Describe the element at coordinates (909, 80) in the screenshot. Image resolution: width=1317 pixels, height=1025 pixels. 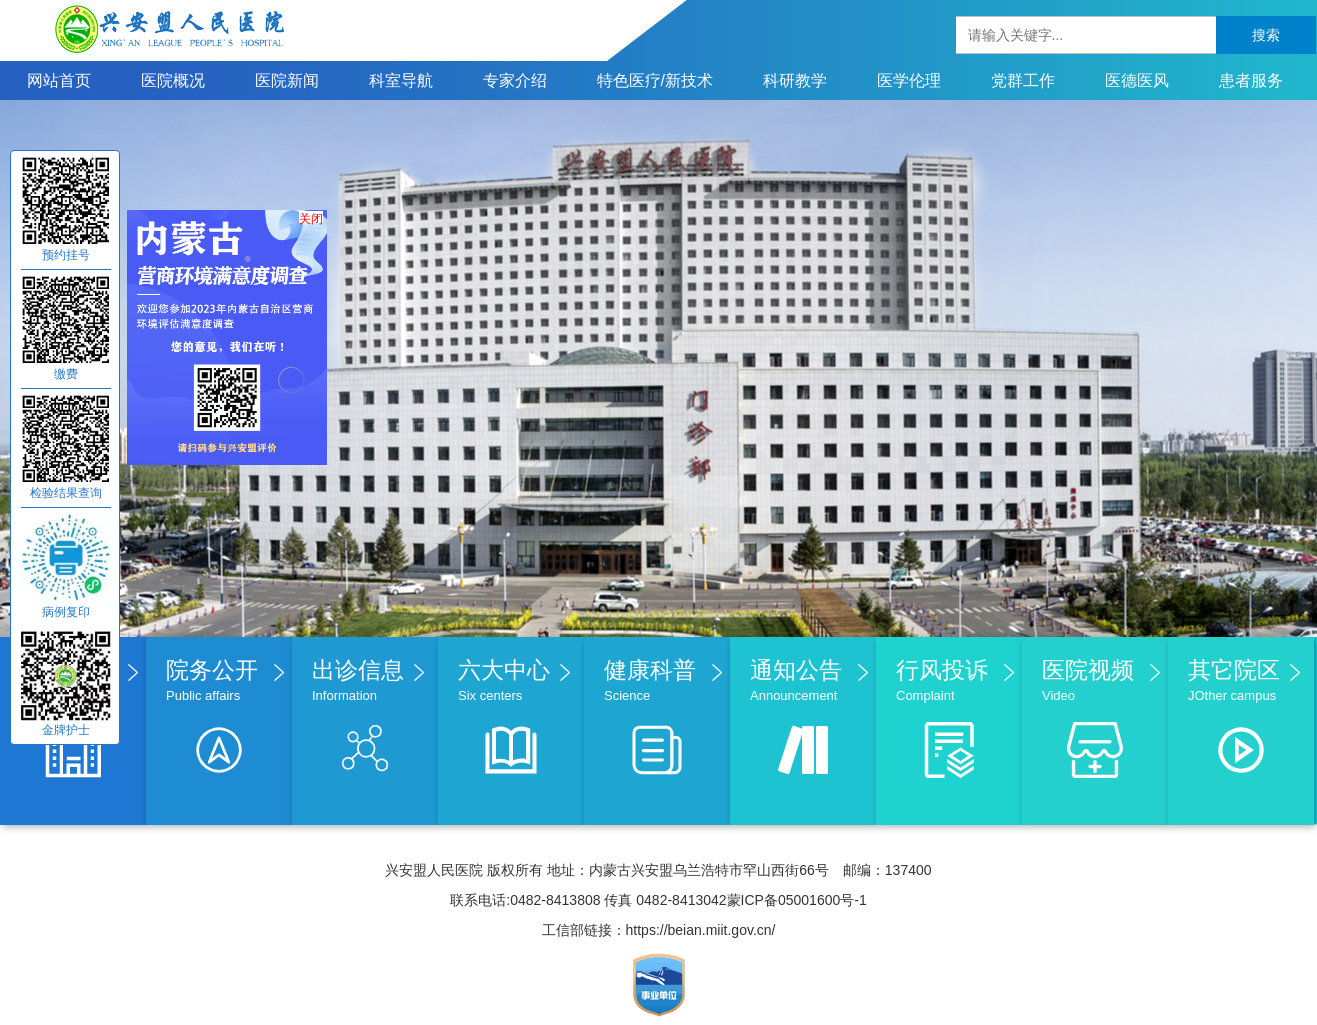
I see `医学伦理` at that location.